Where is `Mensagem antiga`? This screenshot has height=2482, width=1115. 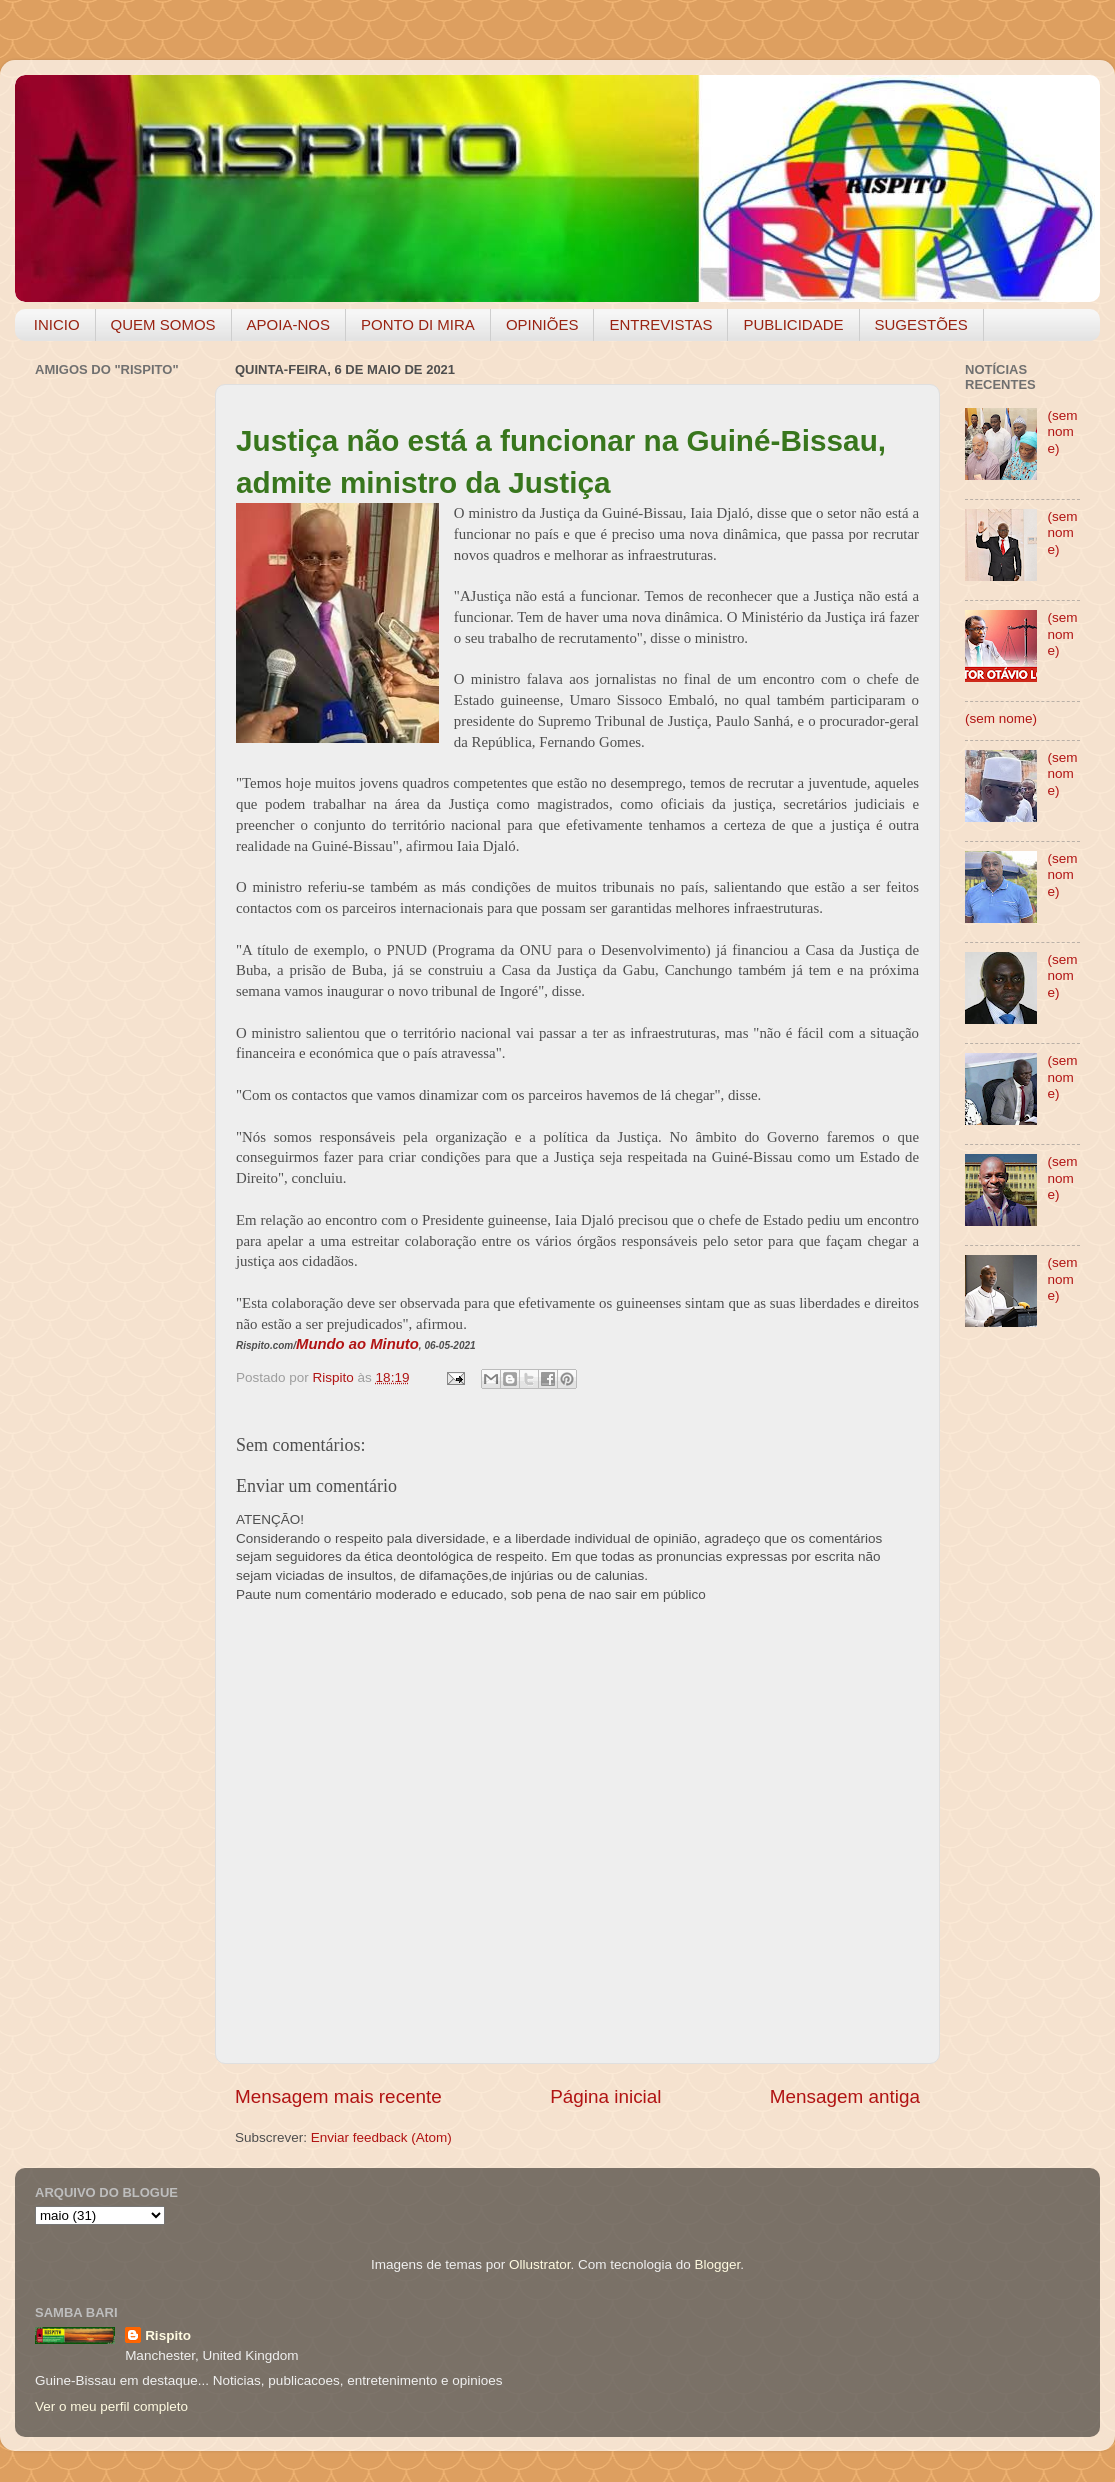
Mensagem antiga is located at coordinates (845, 2096).